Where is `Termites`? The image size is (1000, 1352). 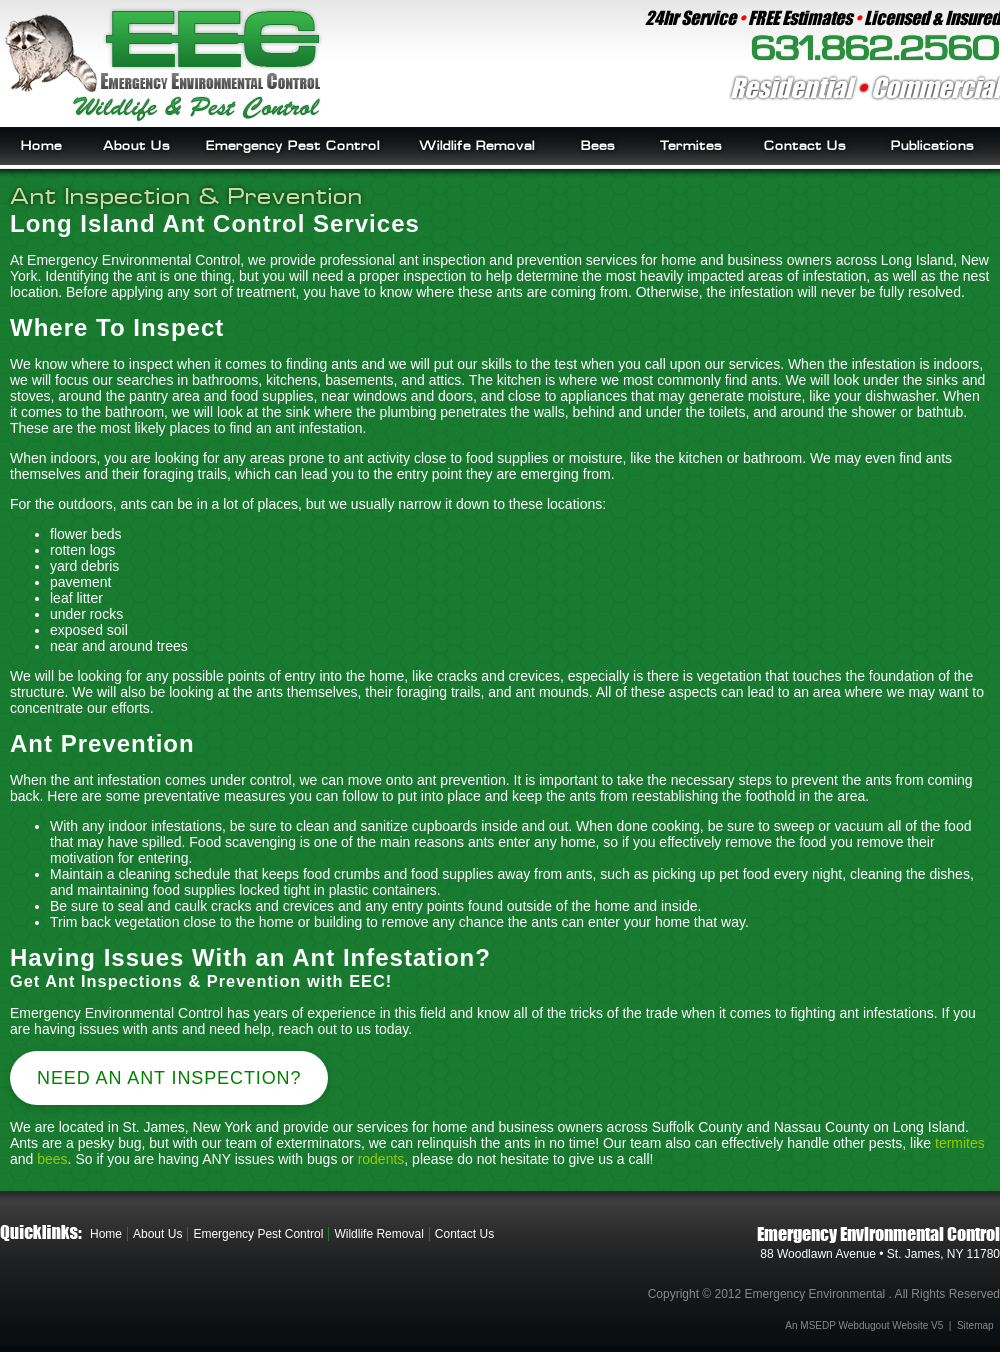 Termites is located at coordinates (691, 146).